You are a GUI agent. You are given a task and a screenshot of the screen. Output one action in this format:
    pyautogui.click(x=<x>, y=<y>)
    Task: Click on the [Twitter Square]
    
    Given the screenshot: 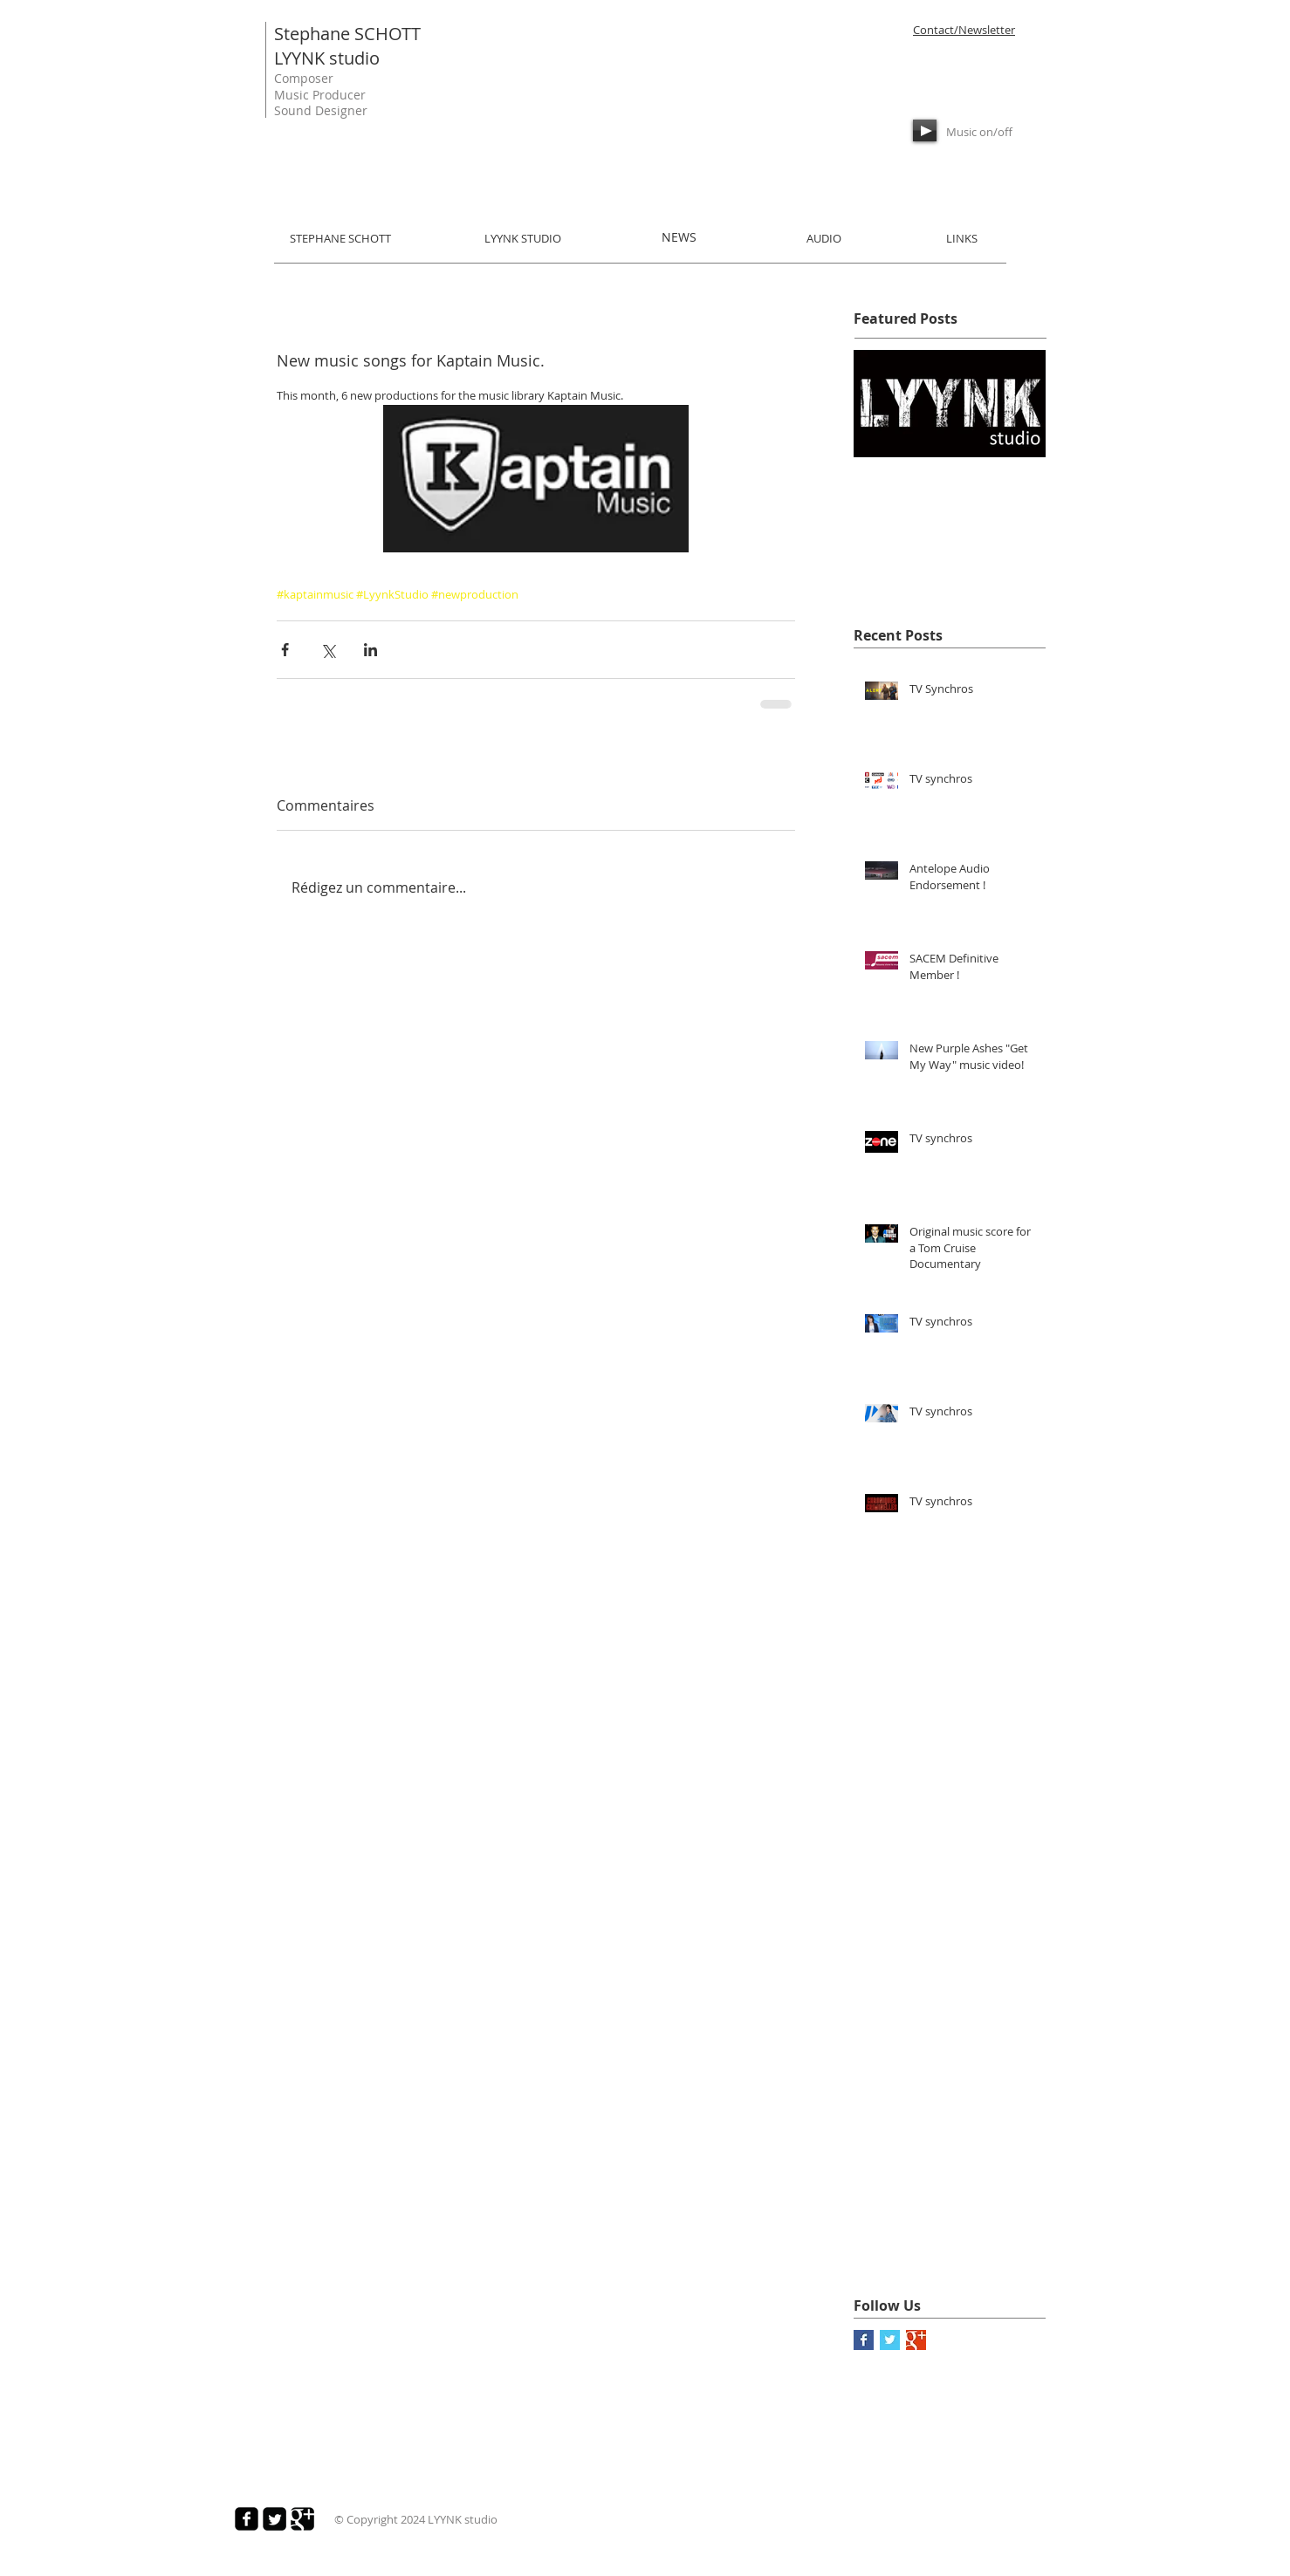 What is the action you would take?
    pyautogui.click(x=274, y=2519)
    